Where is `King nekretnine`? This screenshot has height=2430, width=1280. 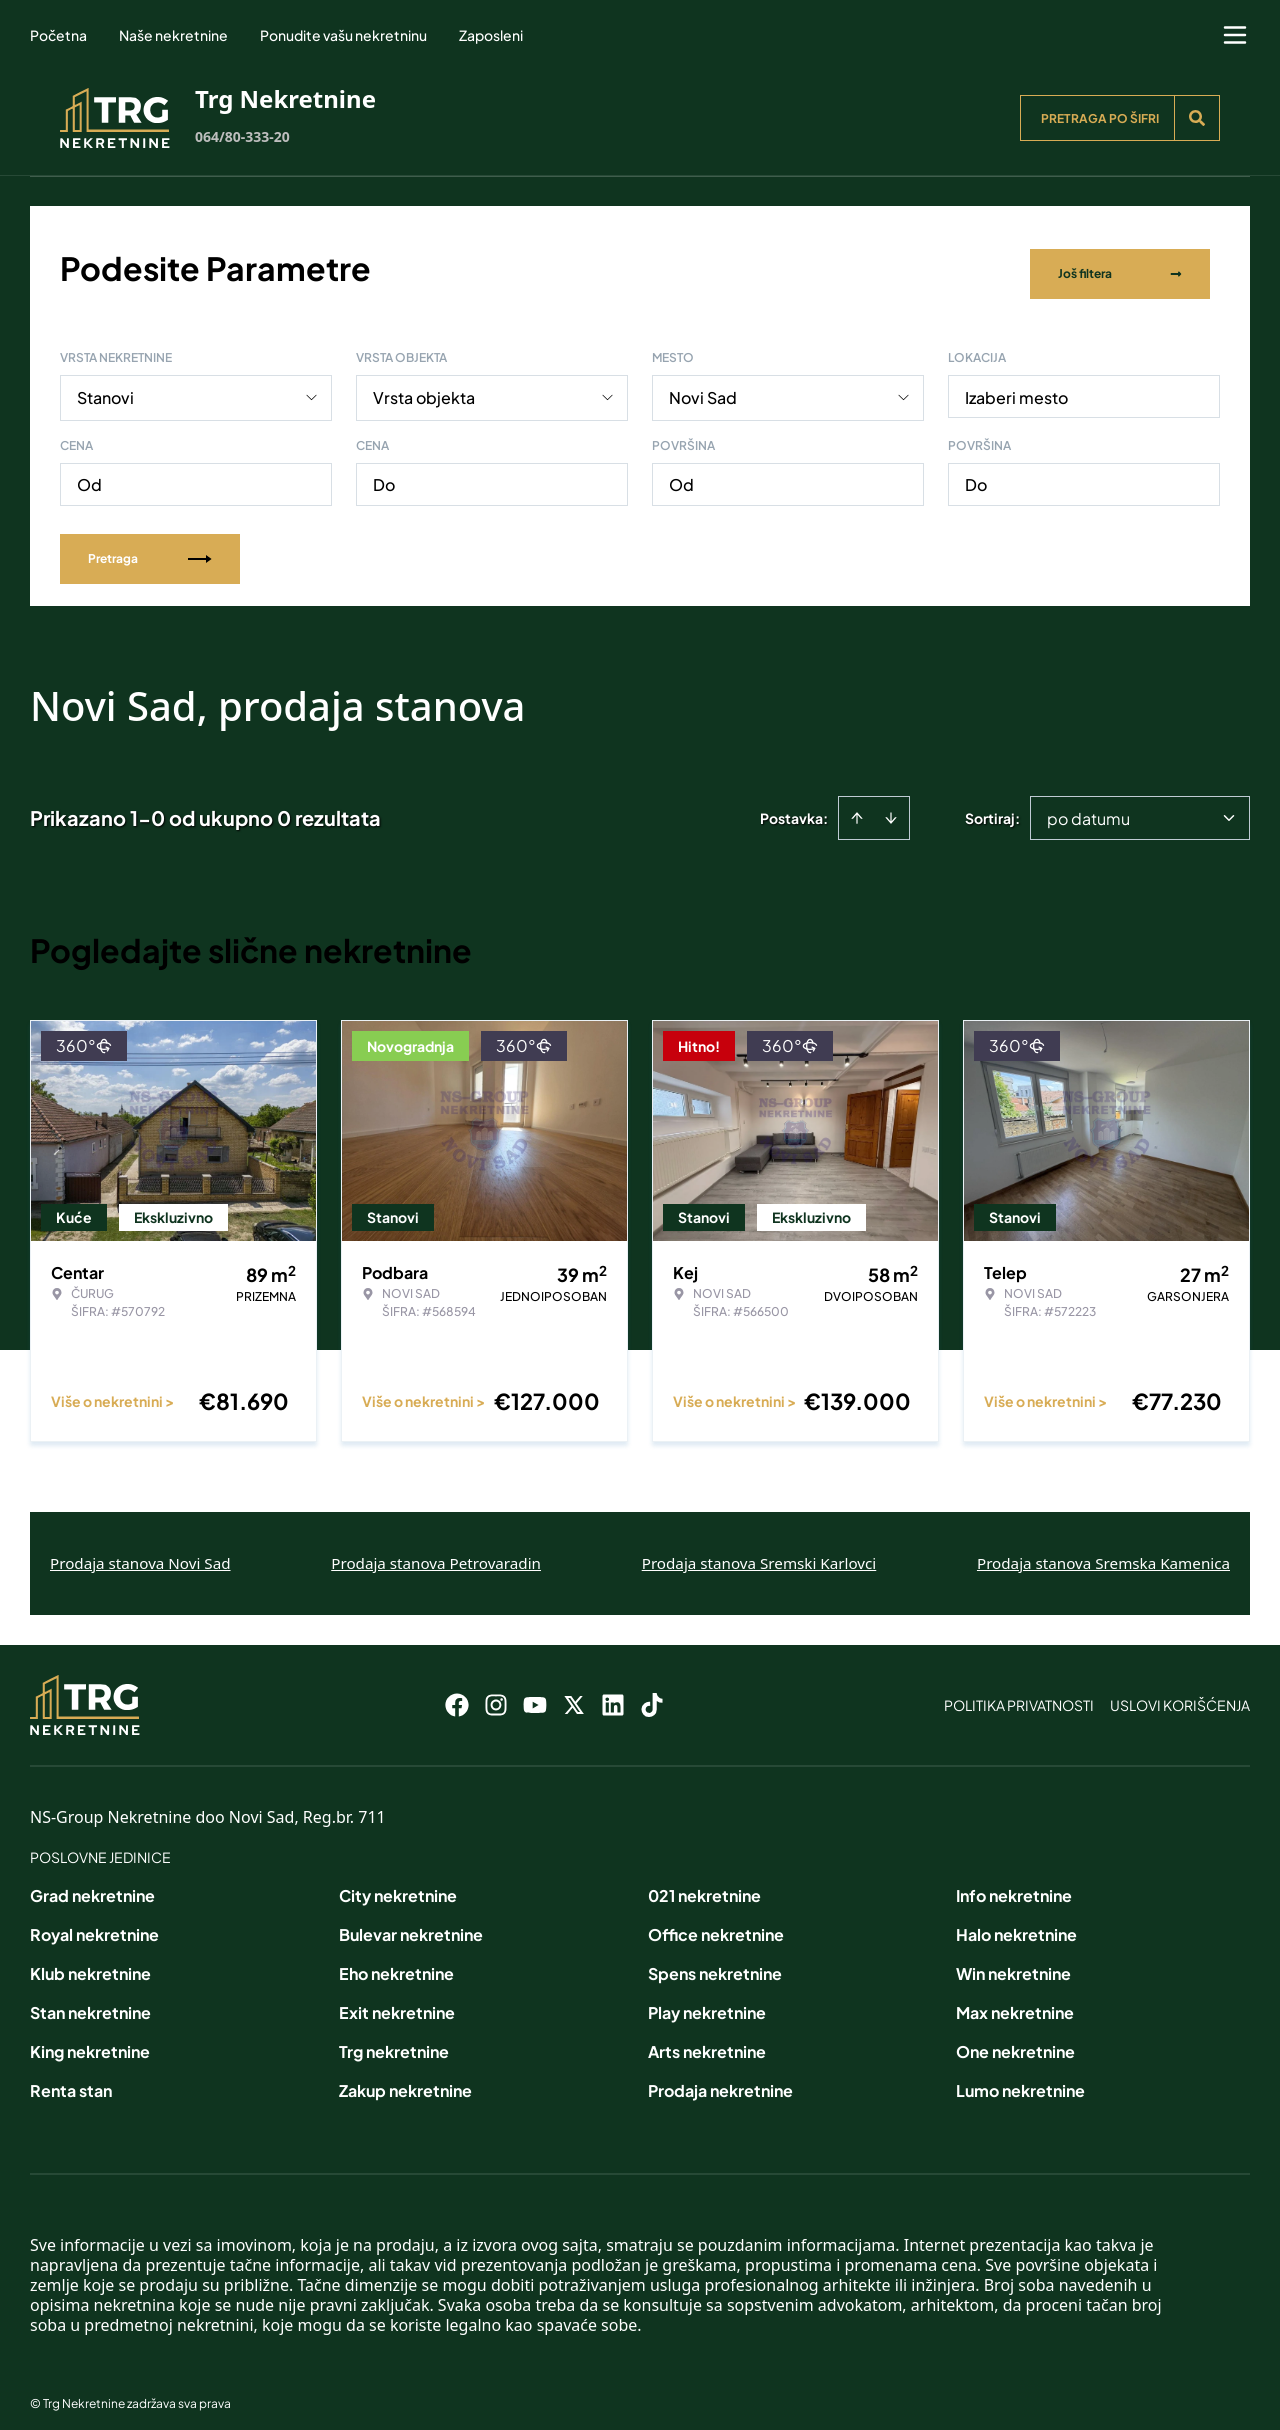 King nekretnine is located at coordinates (90, 2038).